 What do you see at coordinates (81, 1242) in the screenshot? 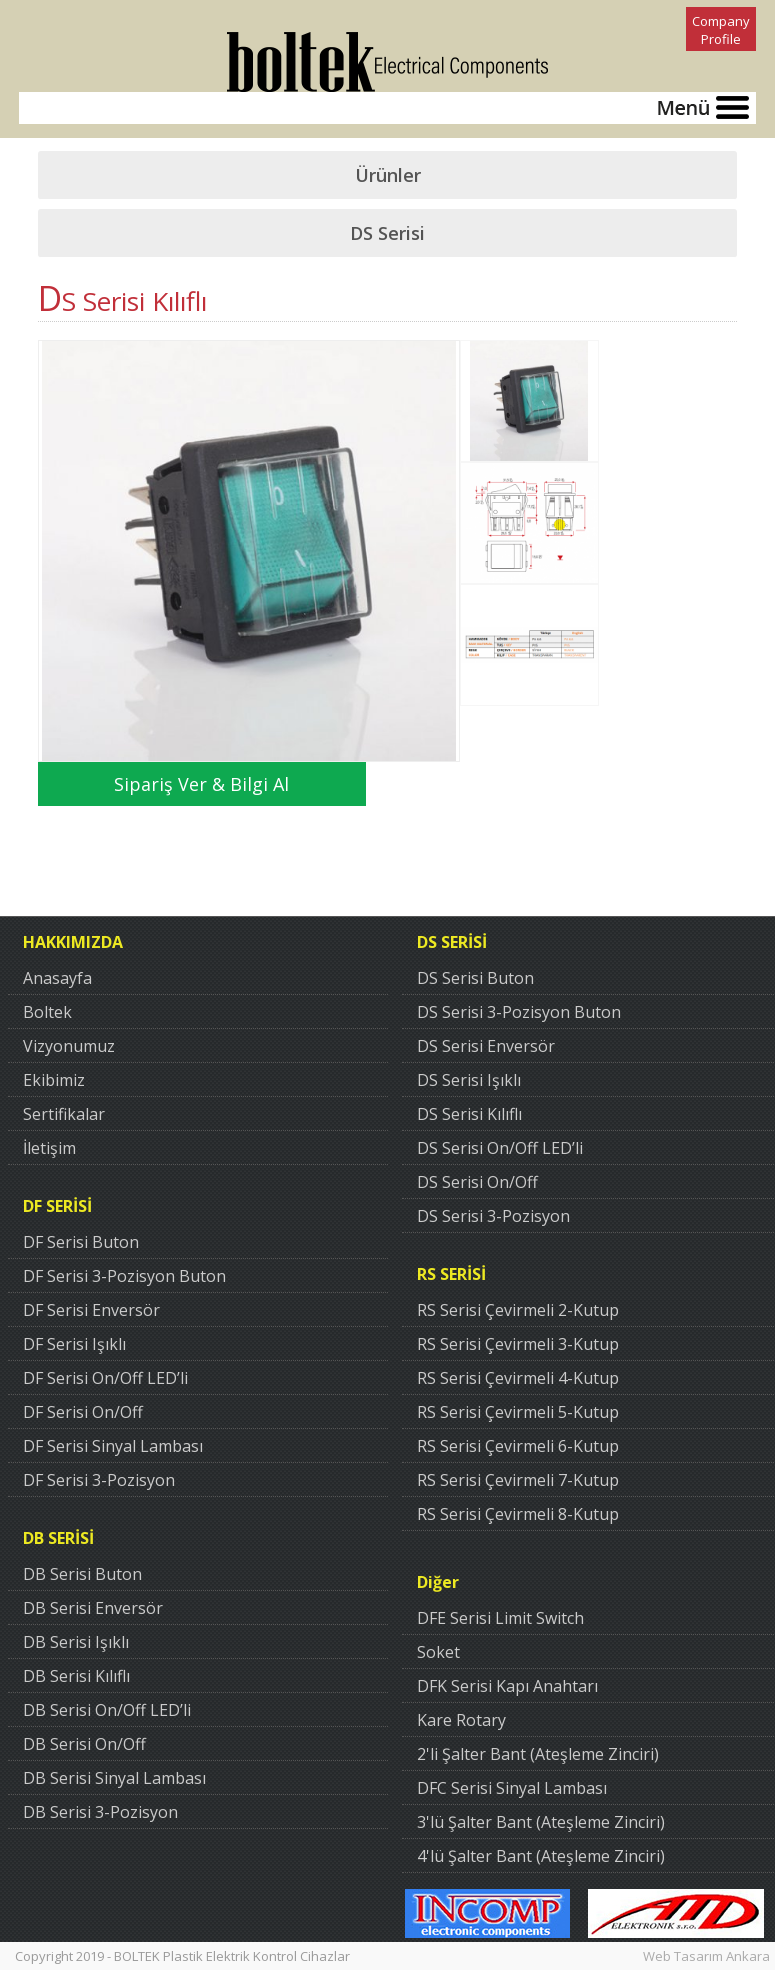
I see `DF Serisi Buton` at bounding box center [81, 1242].